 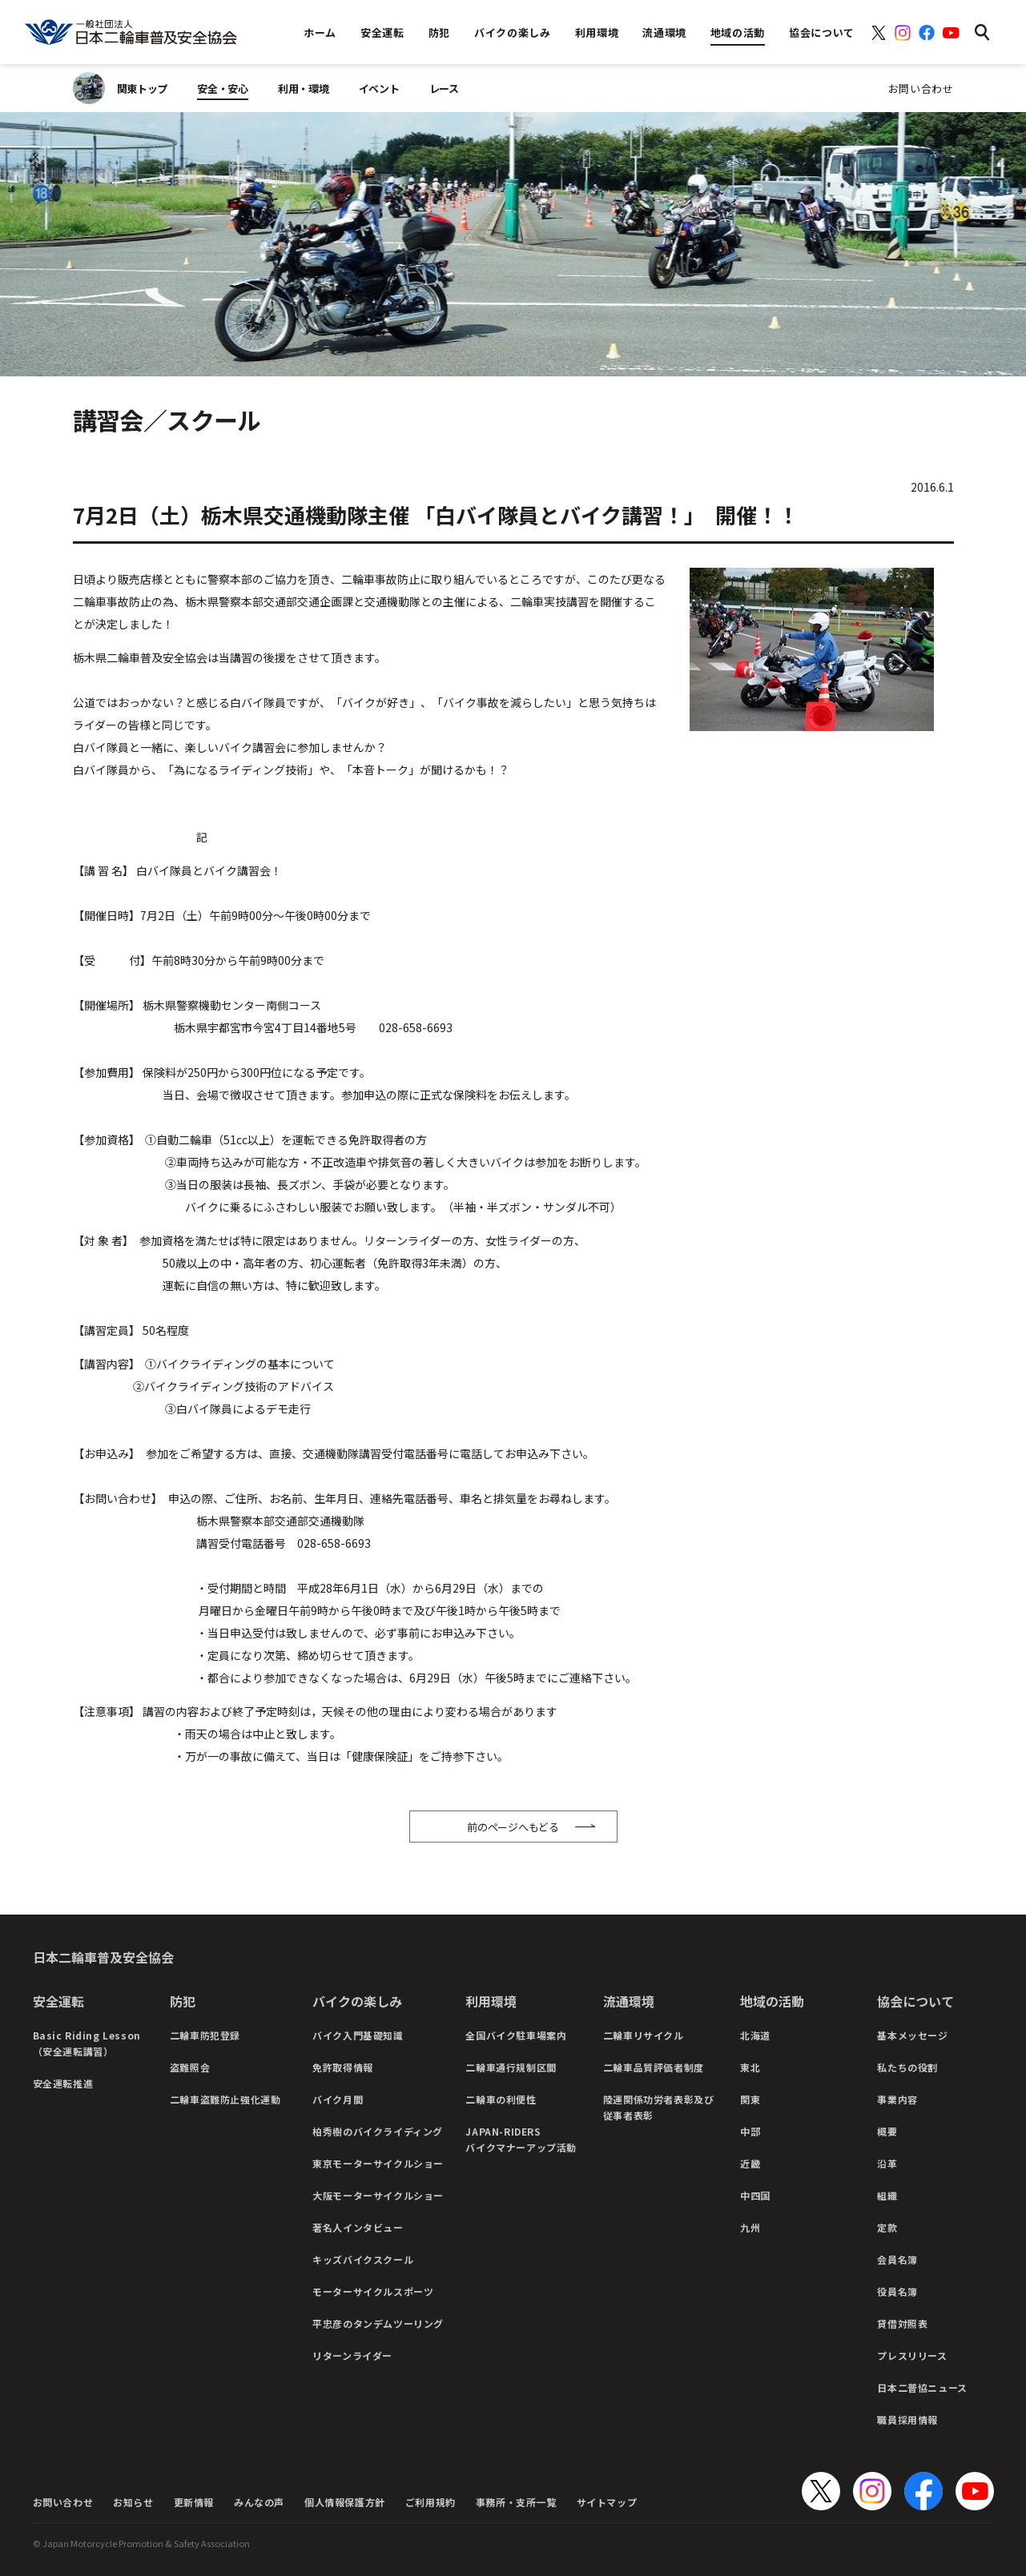 I want to click on モーターサイクルスポーツ, so click(x=372, y=2291).